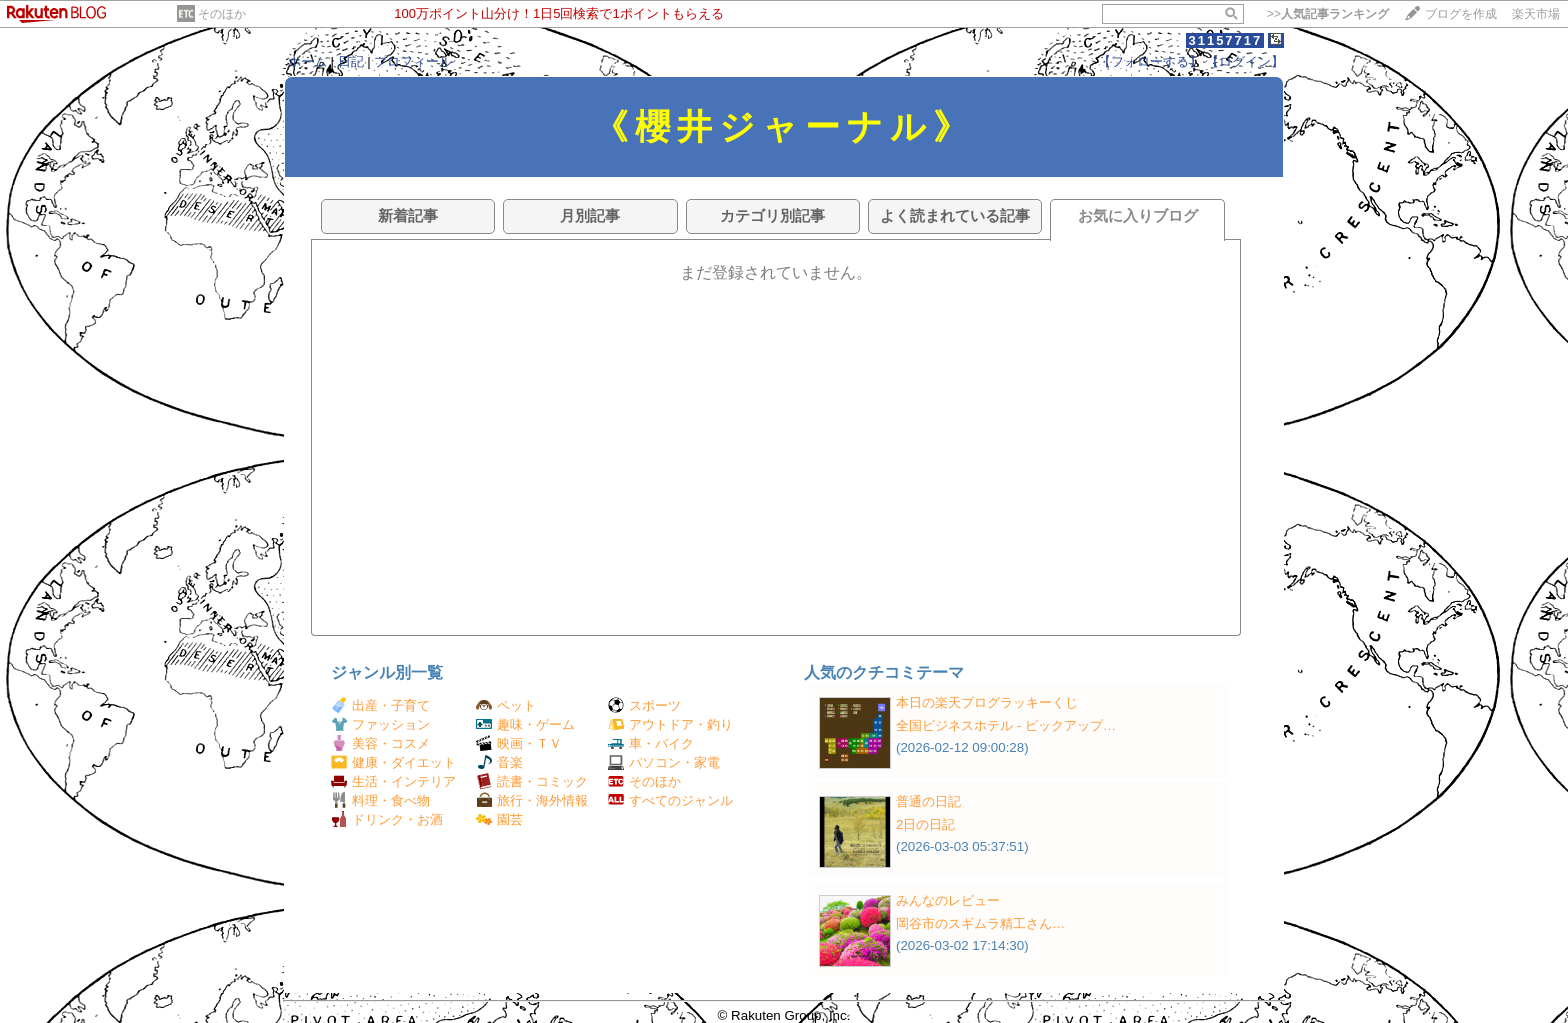 The height and width of the screenshot is (1023, 1568). Describe the element at coordinates (387, 819) in the screenshot. I see `ドリンク・お酒` at that location.